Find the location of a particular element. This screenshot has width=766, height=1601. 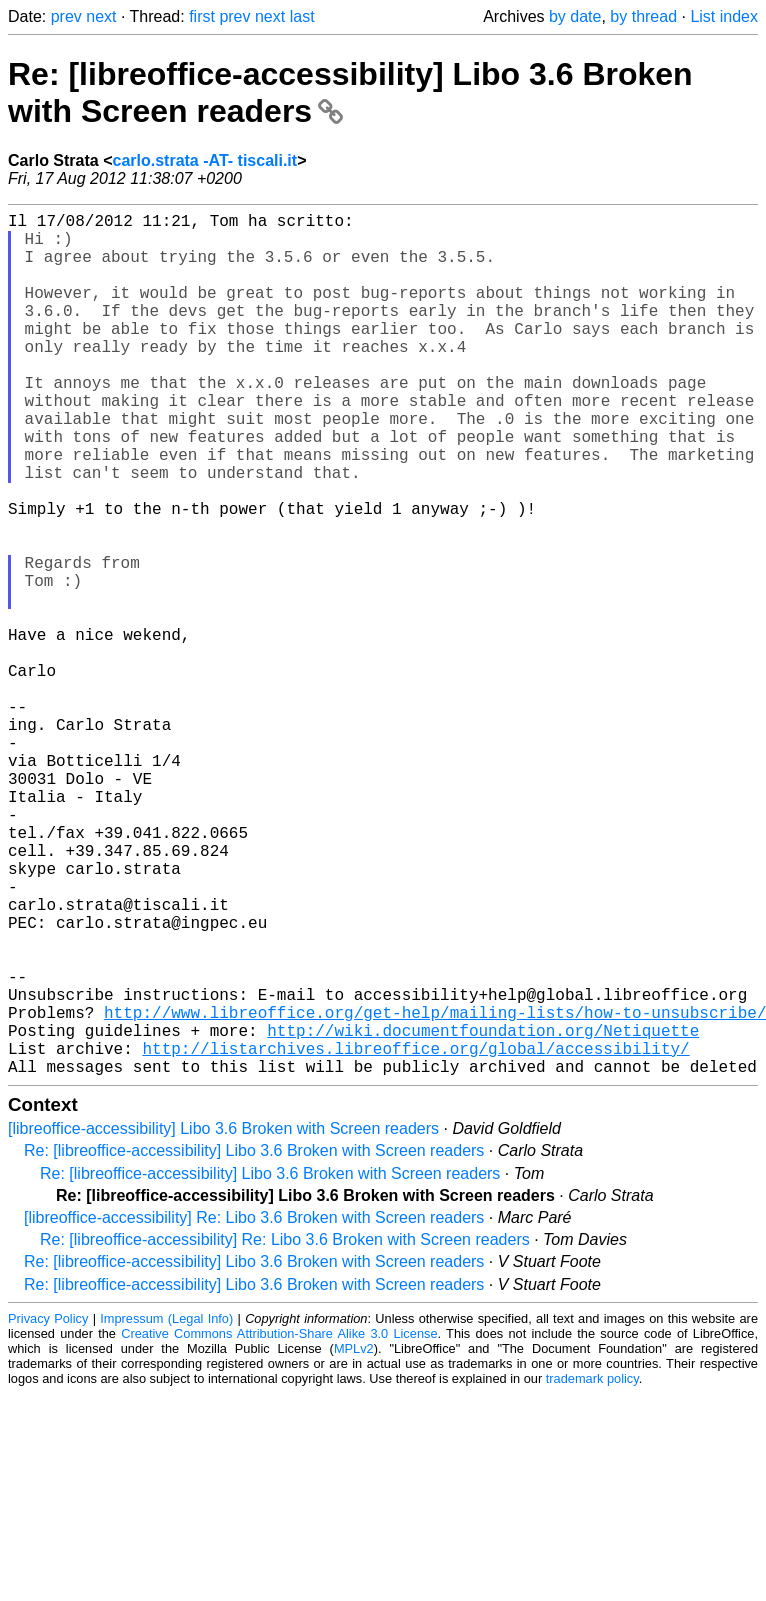

trademark policy is located at coordinates (592, 1570).